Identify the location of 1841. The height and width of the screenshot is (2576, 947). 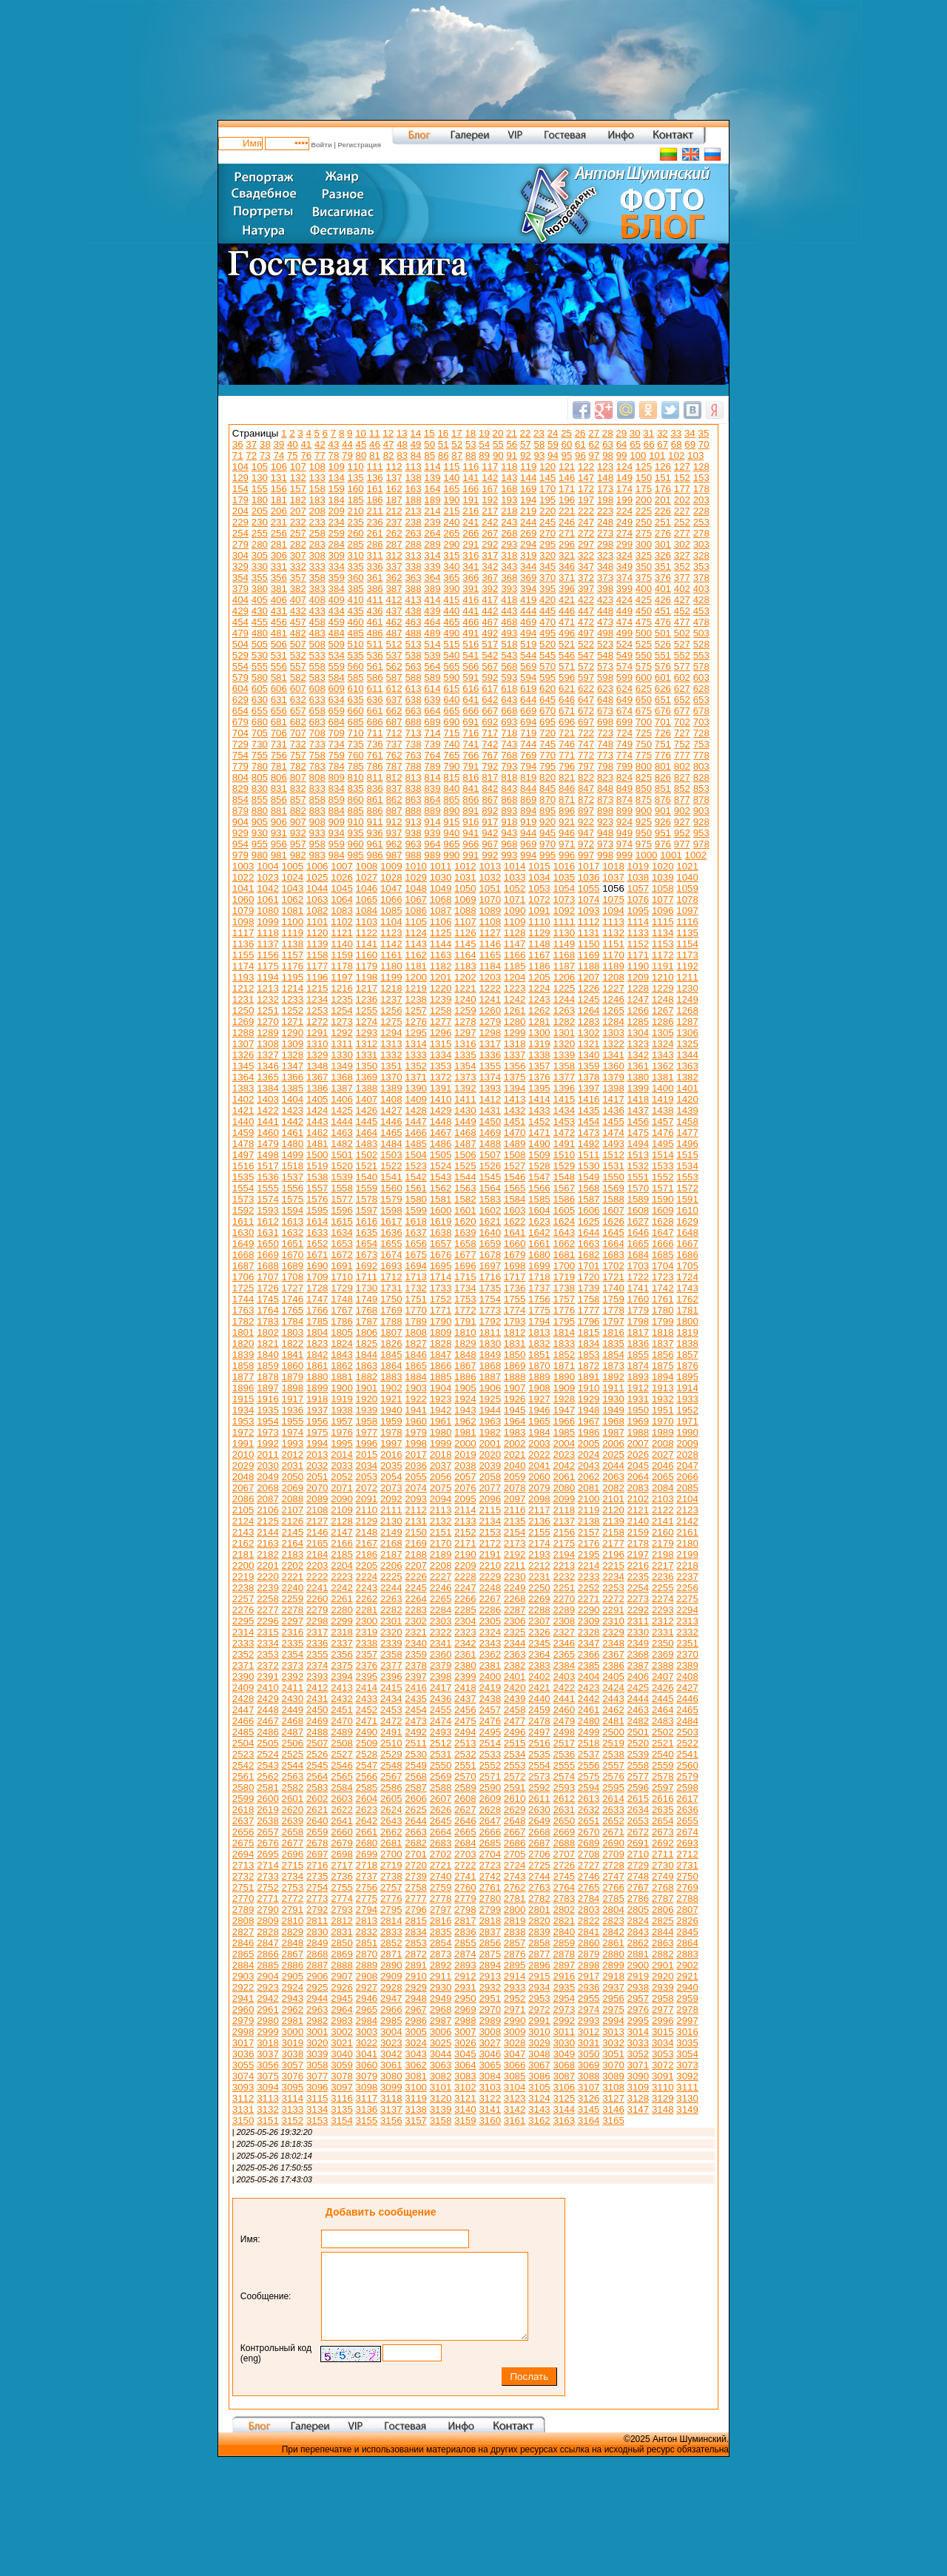
(293, 1354).